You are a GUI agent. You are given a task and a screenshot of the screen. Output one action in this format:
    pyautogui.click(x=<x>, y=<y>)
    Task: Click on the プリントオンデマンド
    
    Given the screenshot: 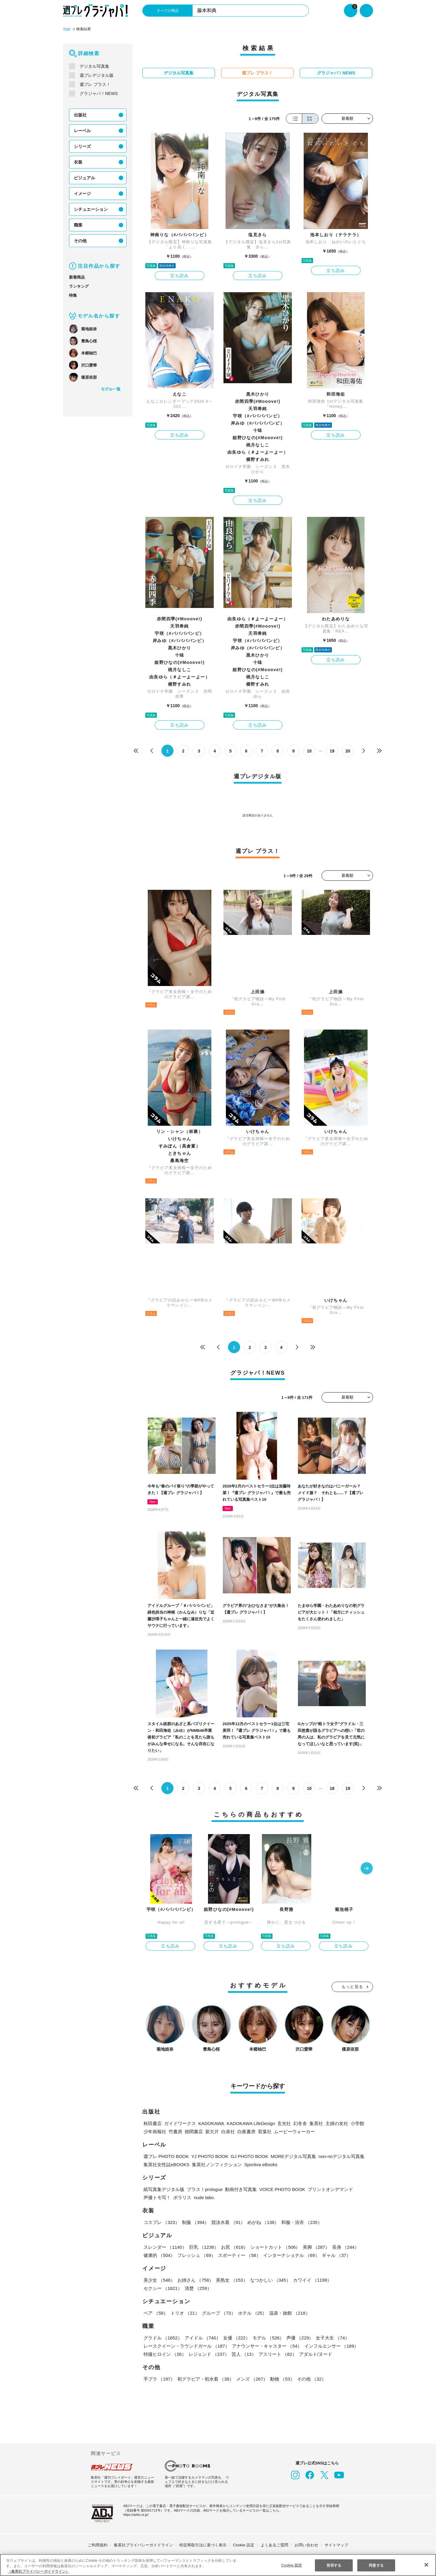 What is the action you would take?
    pyautogui.click(x=328, y=2188)
    